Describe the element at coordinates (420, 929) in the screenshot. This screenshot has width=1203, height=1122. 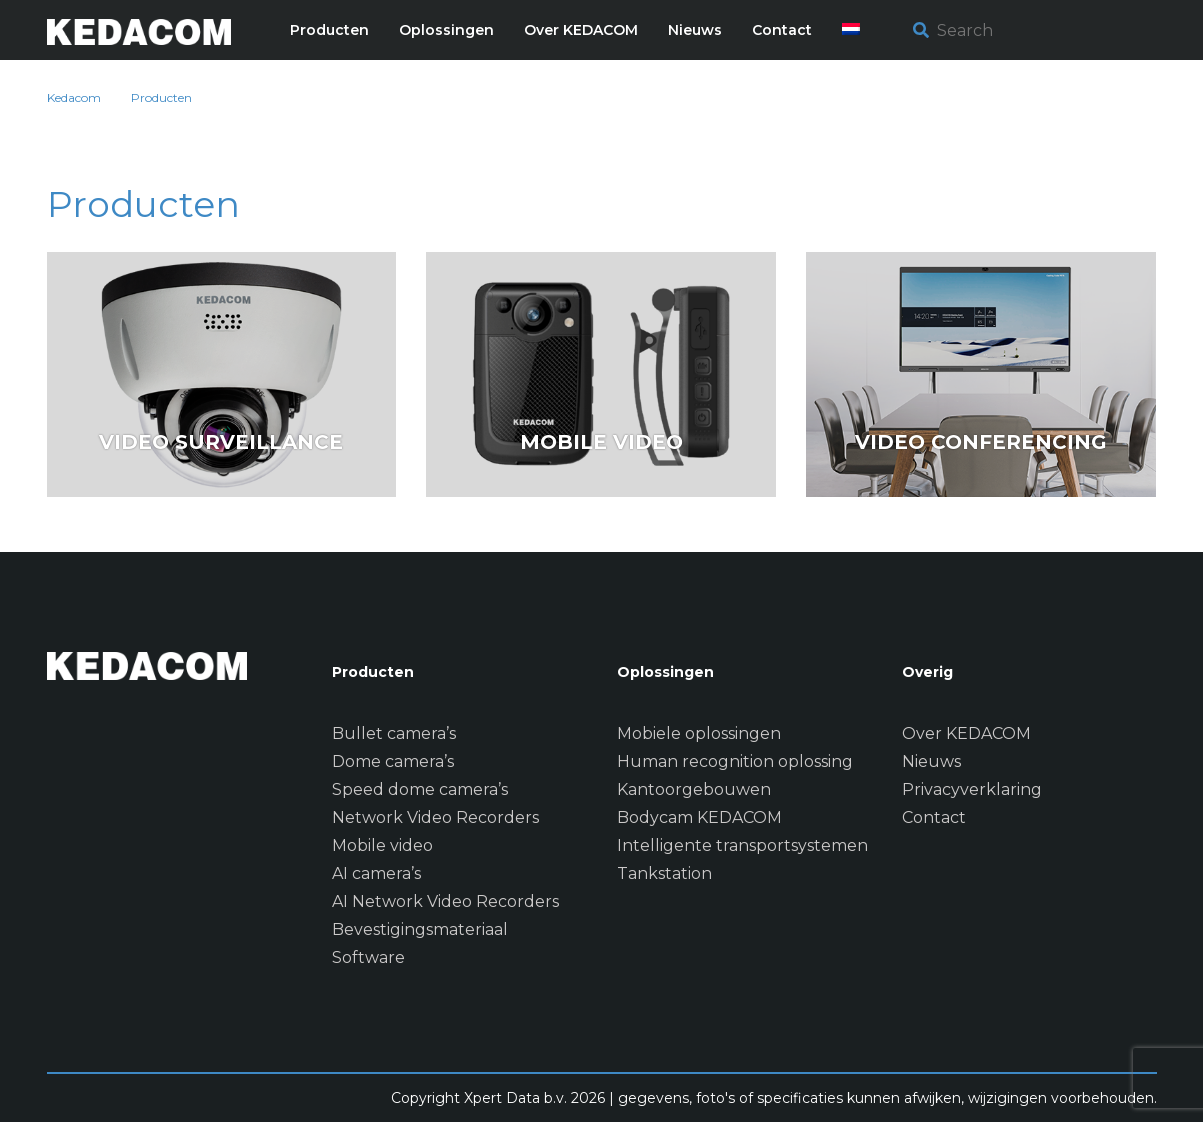
I see `Bevestigingsmateriaal` at that location.